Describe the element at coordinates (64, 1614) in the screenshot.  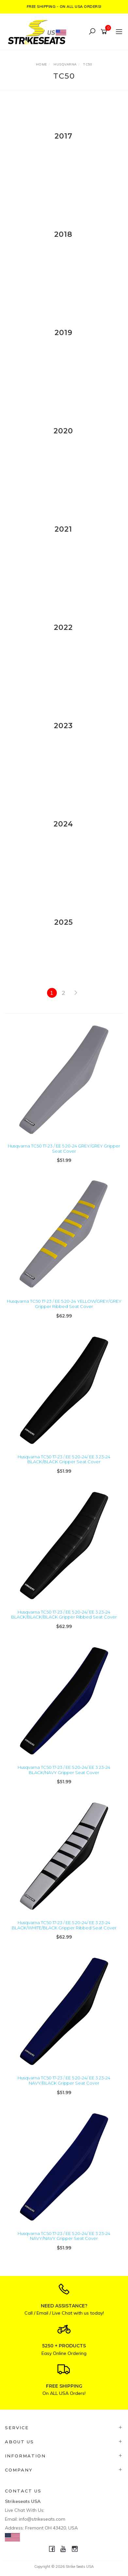
I see `Husqvarna TC50 17-23 / EE 5 20-24/ EE 3 23-24 BLACK/BLACK/BLACK Gripper Ribbed Seat Cover` at that location.